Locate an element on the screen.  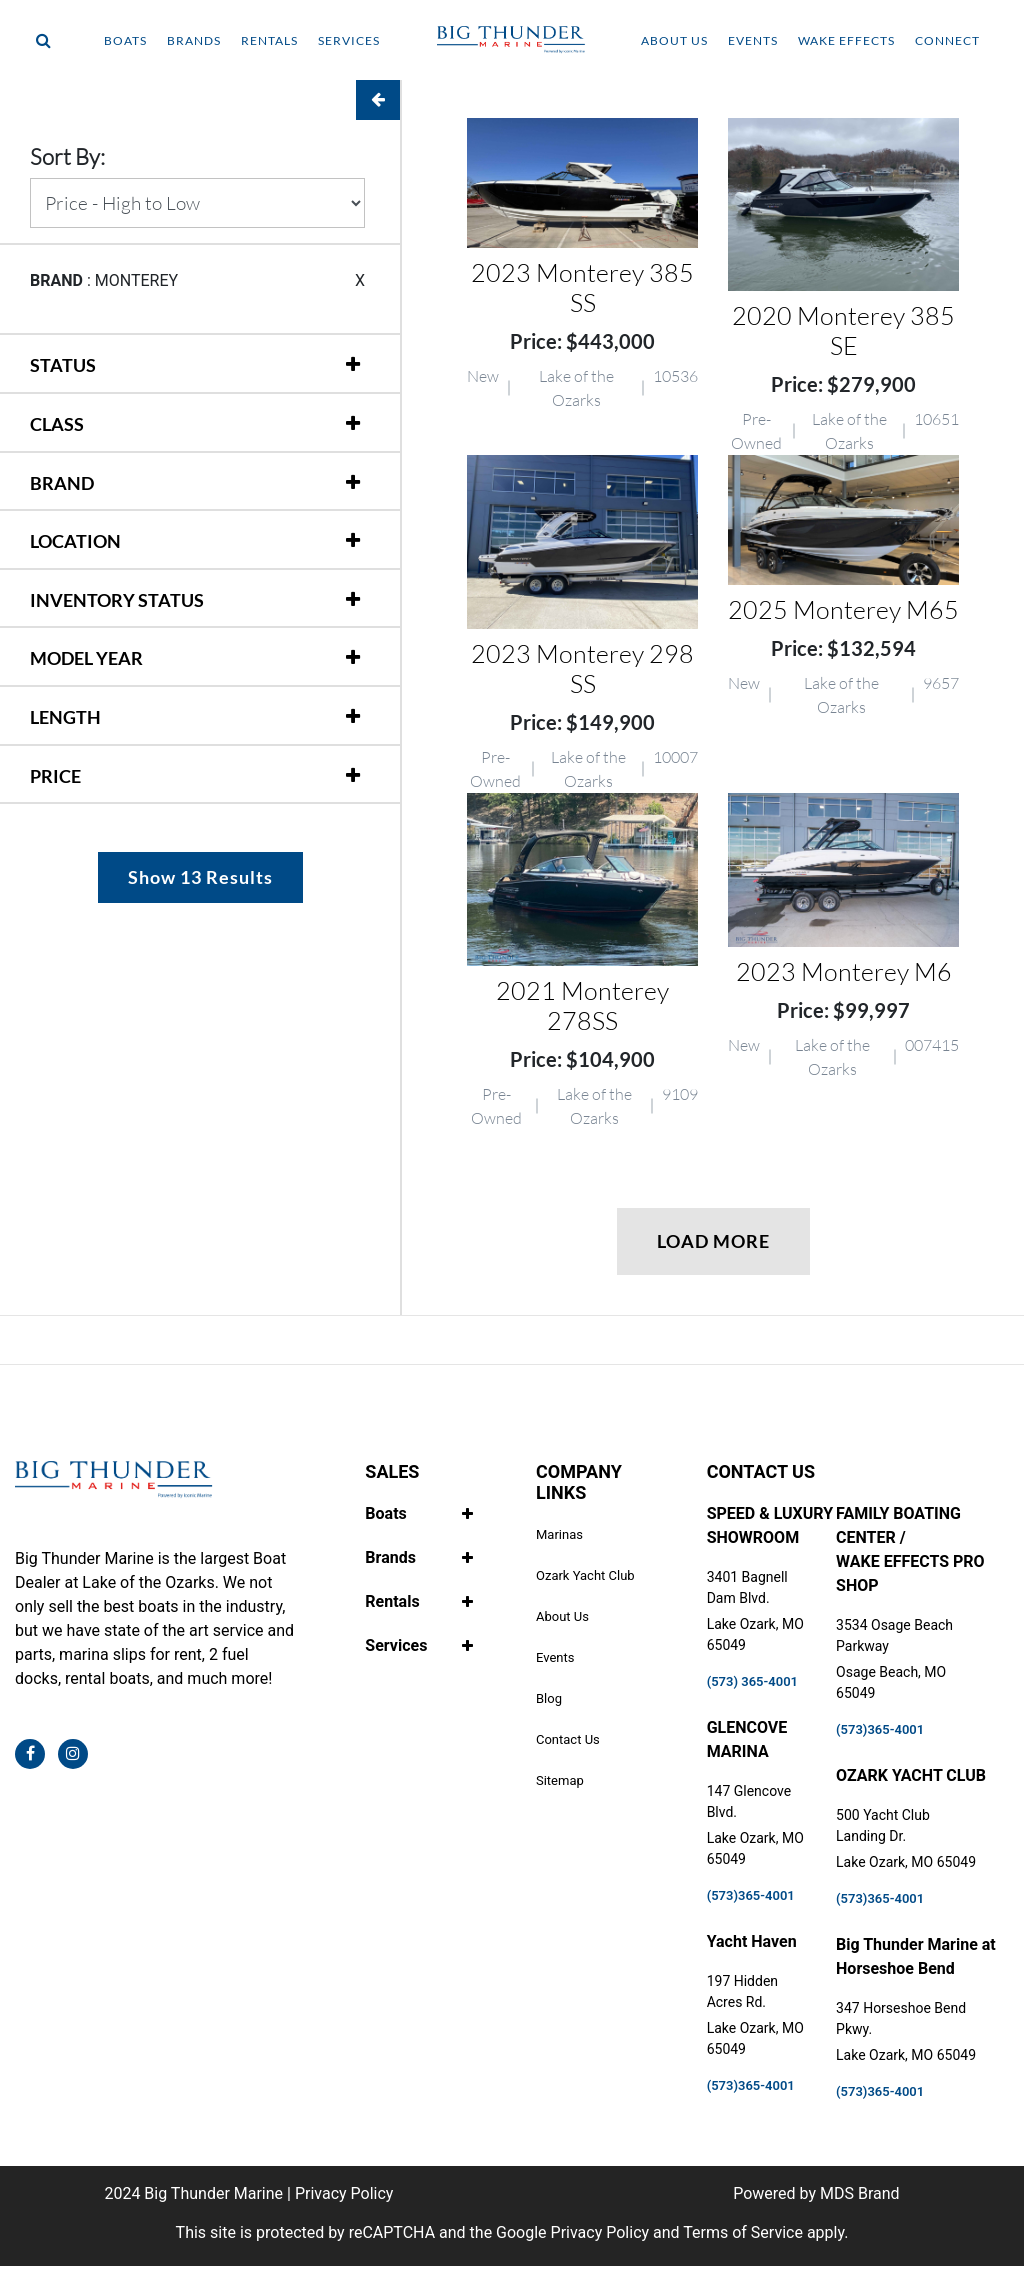
LOAD MORE is located at coordinates (713, 1241).